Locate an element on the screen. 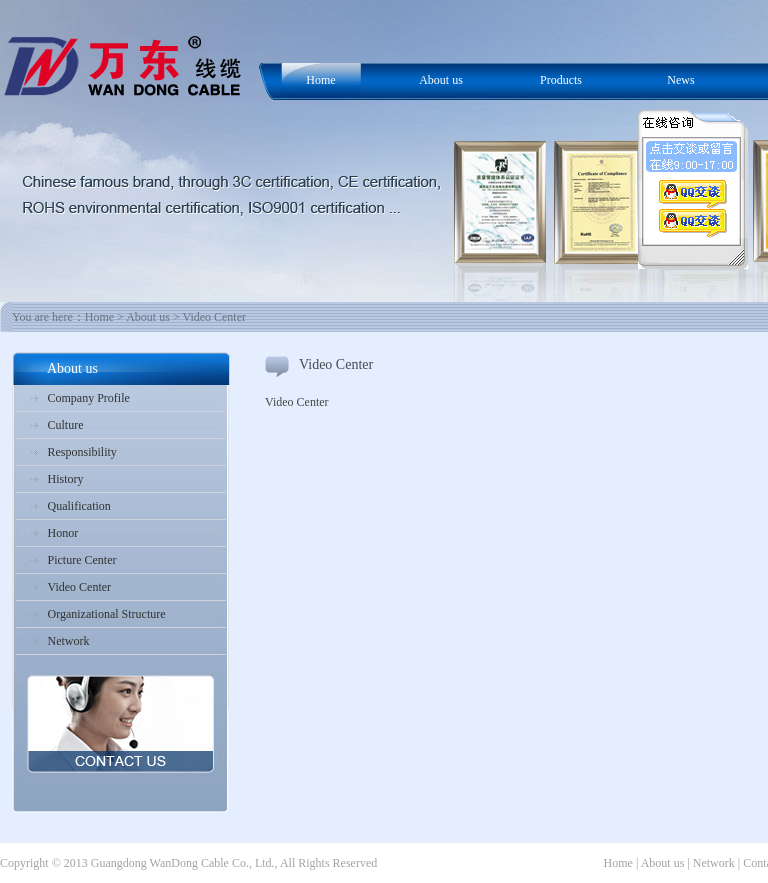 This screenshot has width=768, height=883. Picture Center is located at coordinates (82, 560).